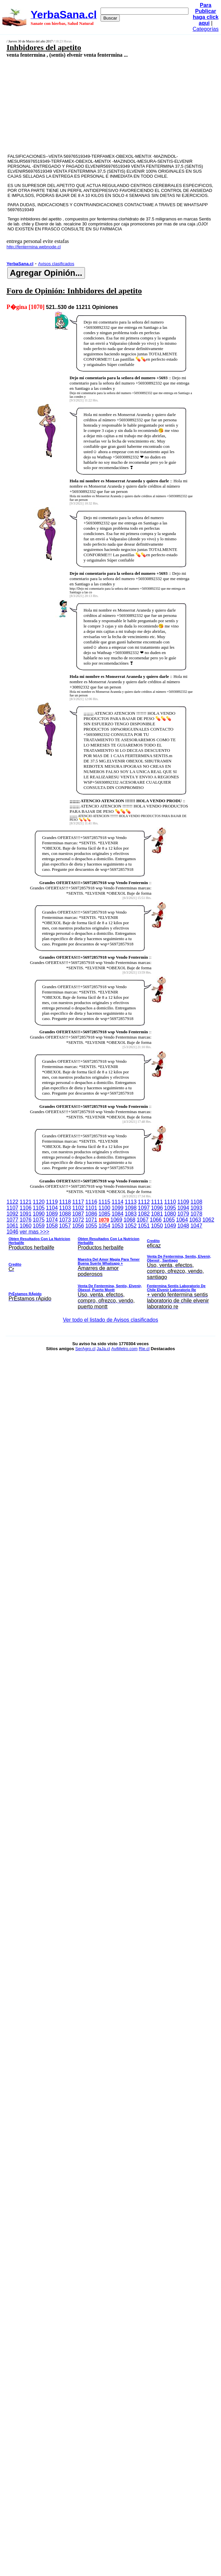 This screenshot has height=2576, width=221. What do you see at coordinates (183, 1225) in the screenshot?
I see `1048` at bounding box center [183, 1225].